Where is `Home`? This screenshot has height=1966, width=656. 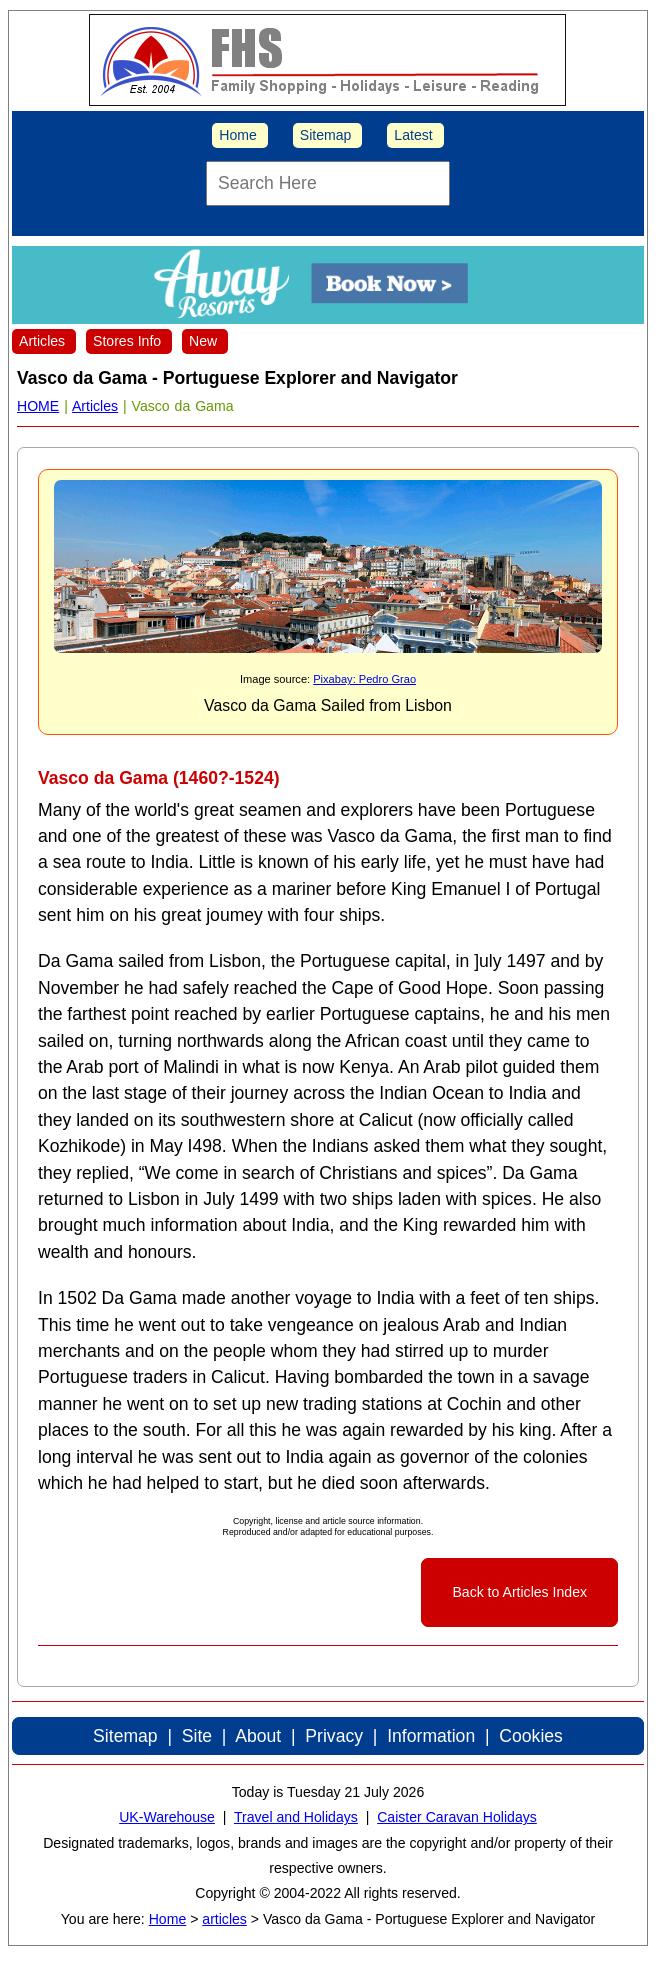
Home is located at coordinates (238, 135).